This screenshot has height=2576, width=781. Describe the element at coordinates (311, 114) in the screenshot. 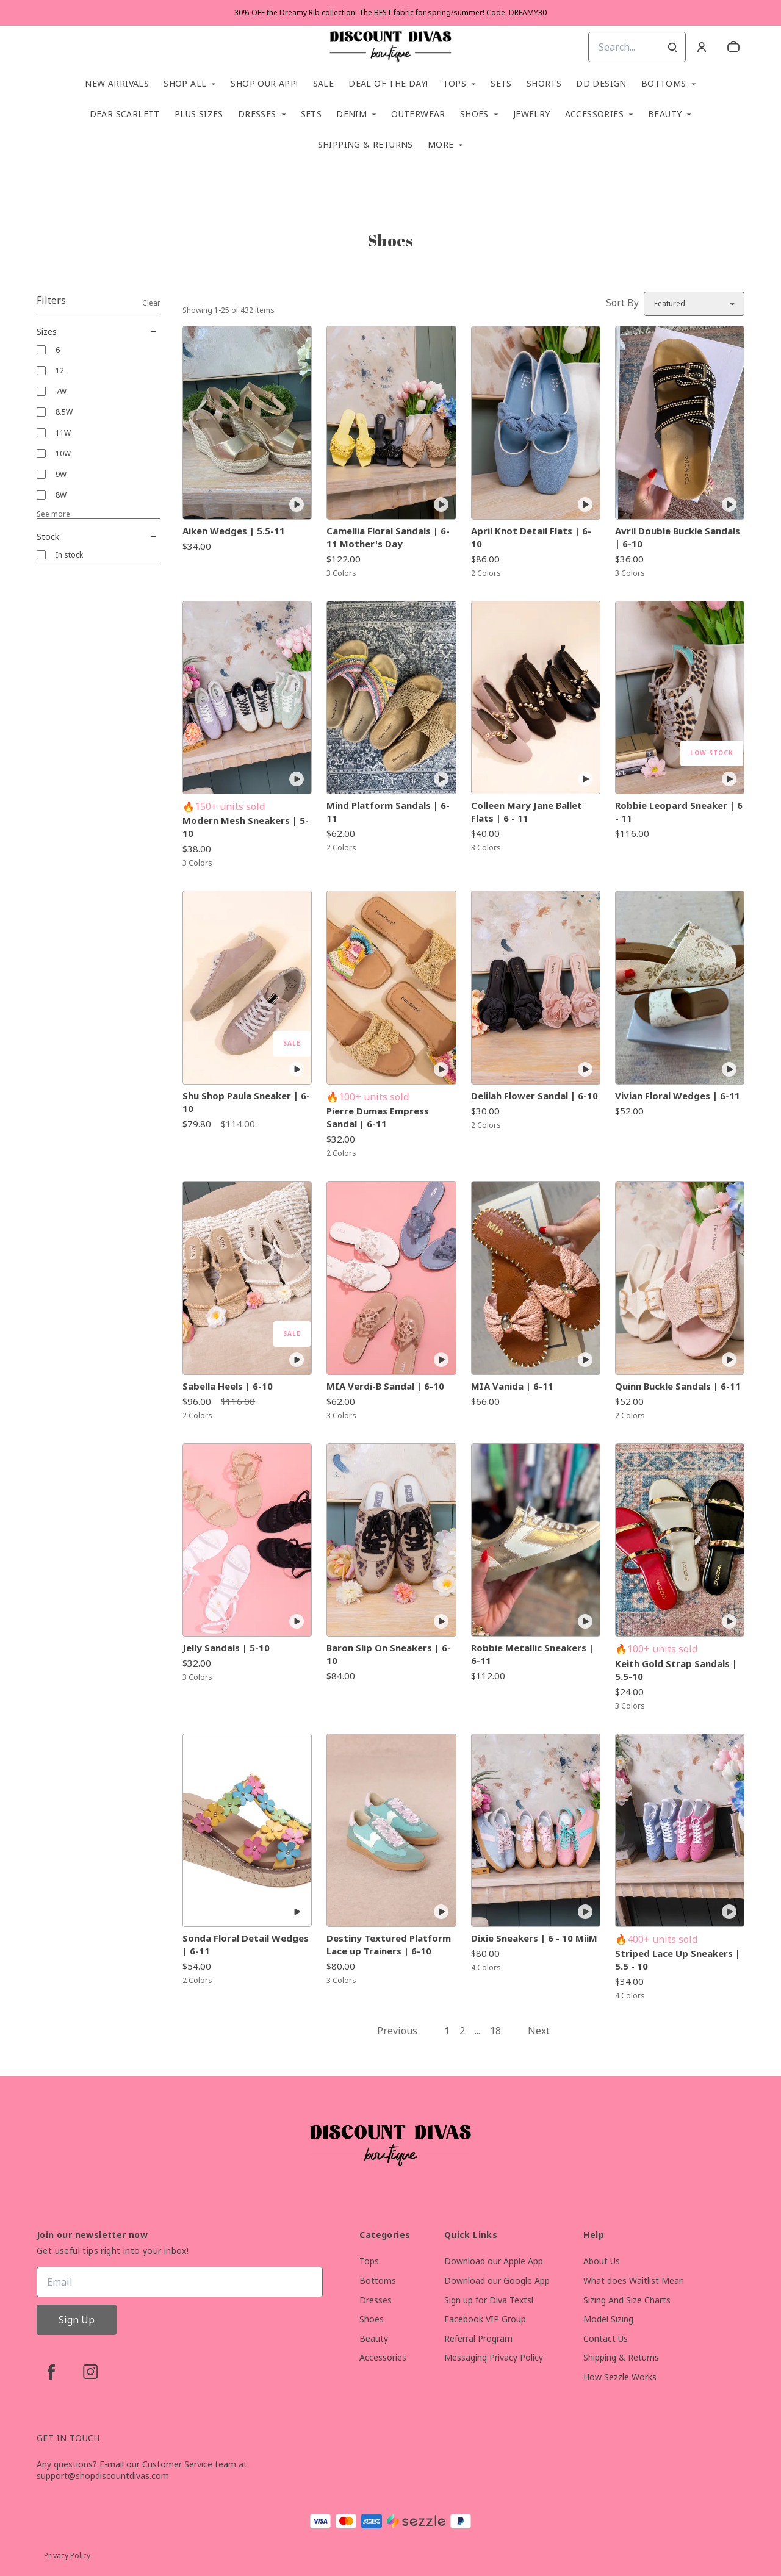

I see `SETS` at that location.